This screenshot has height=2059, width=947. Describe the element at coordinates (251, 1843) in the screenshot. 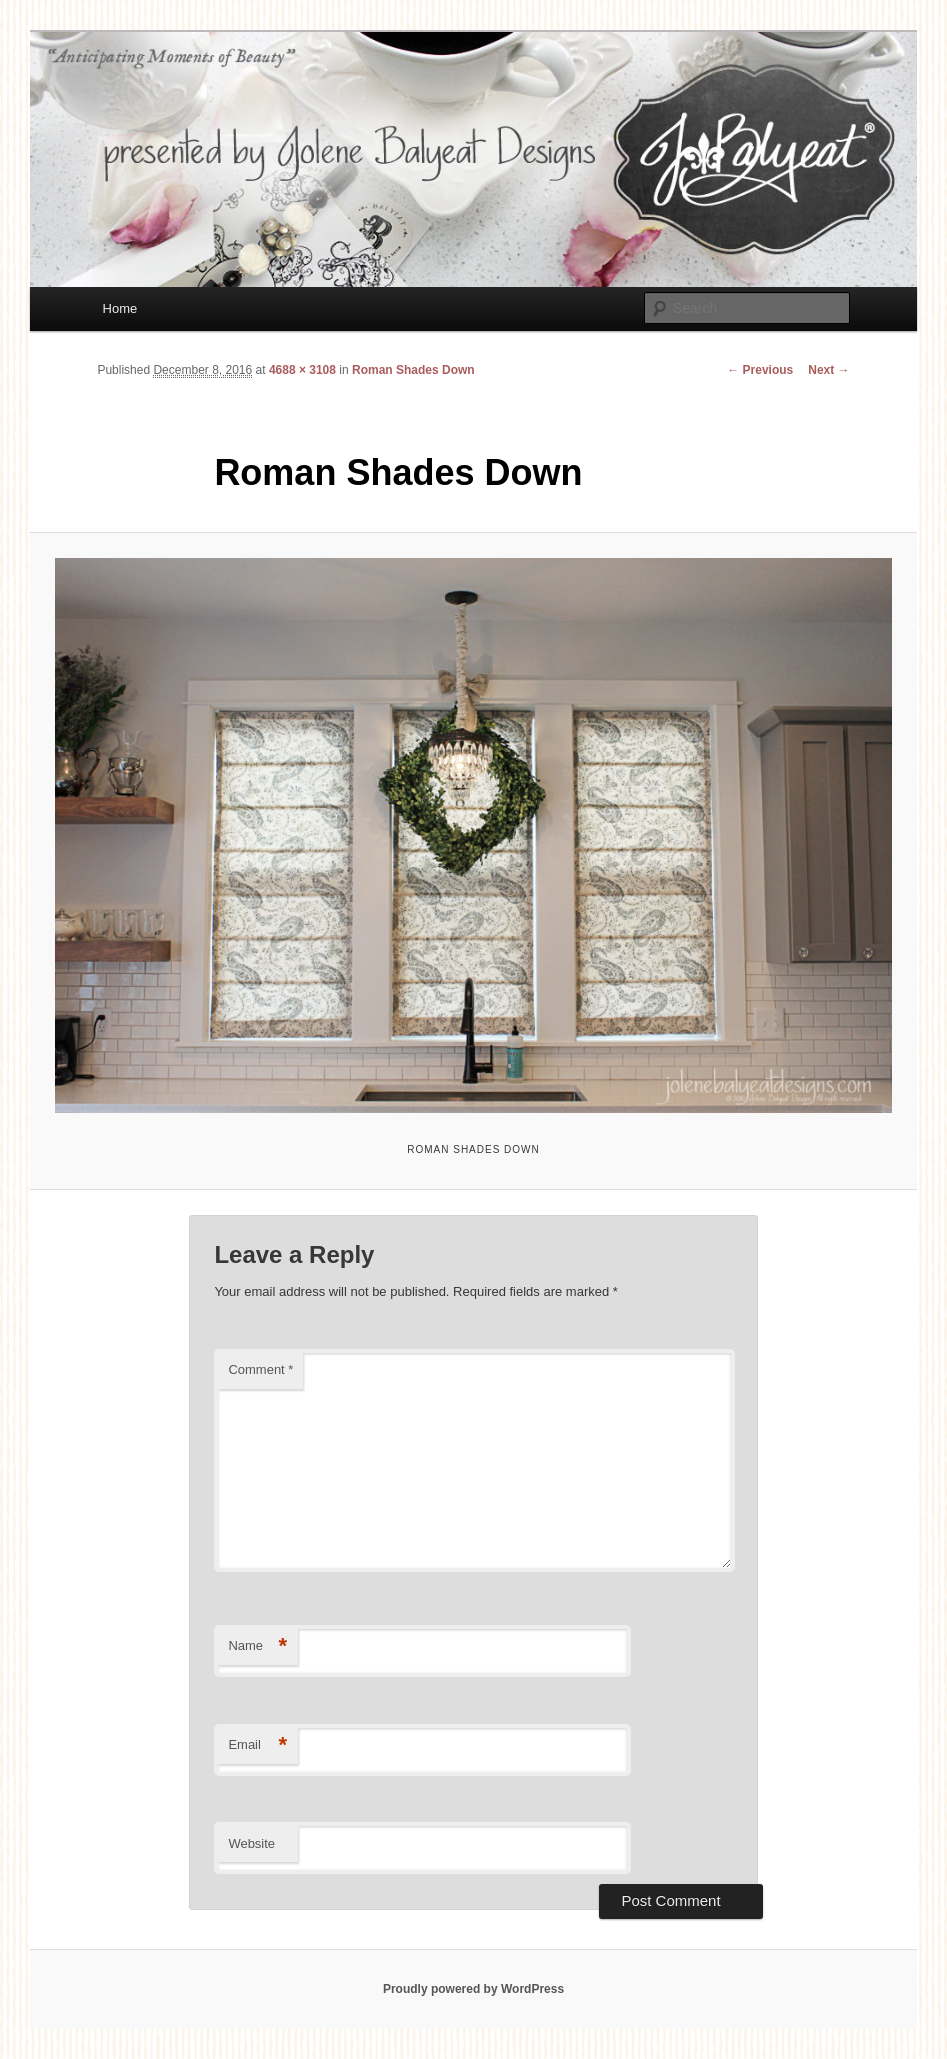

I see `Website` at that location.